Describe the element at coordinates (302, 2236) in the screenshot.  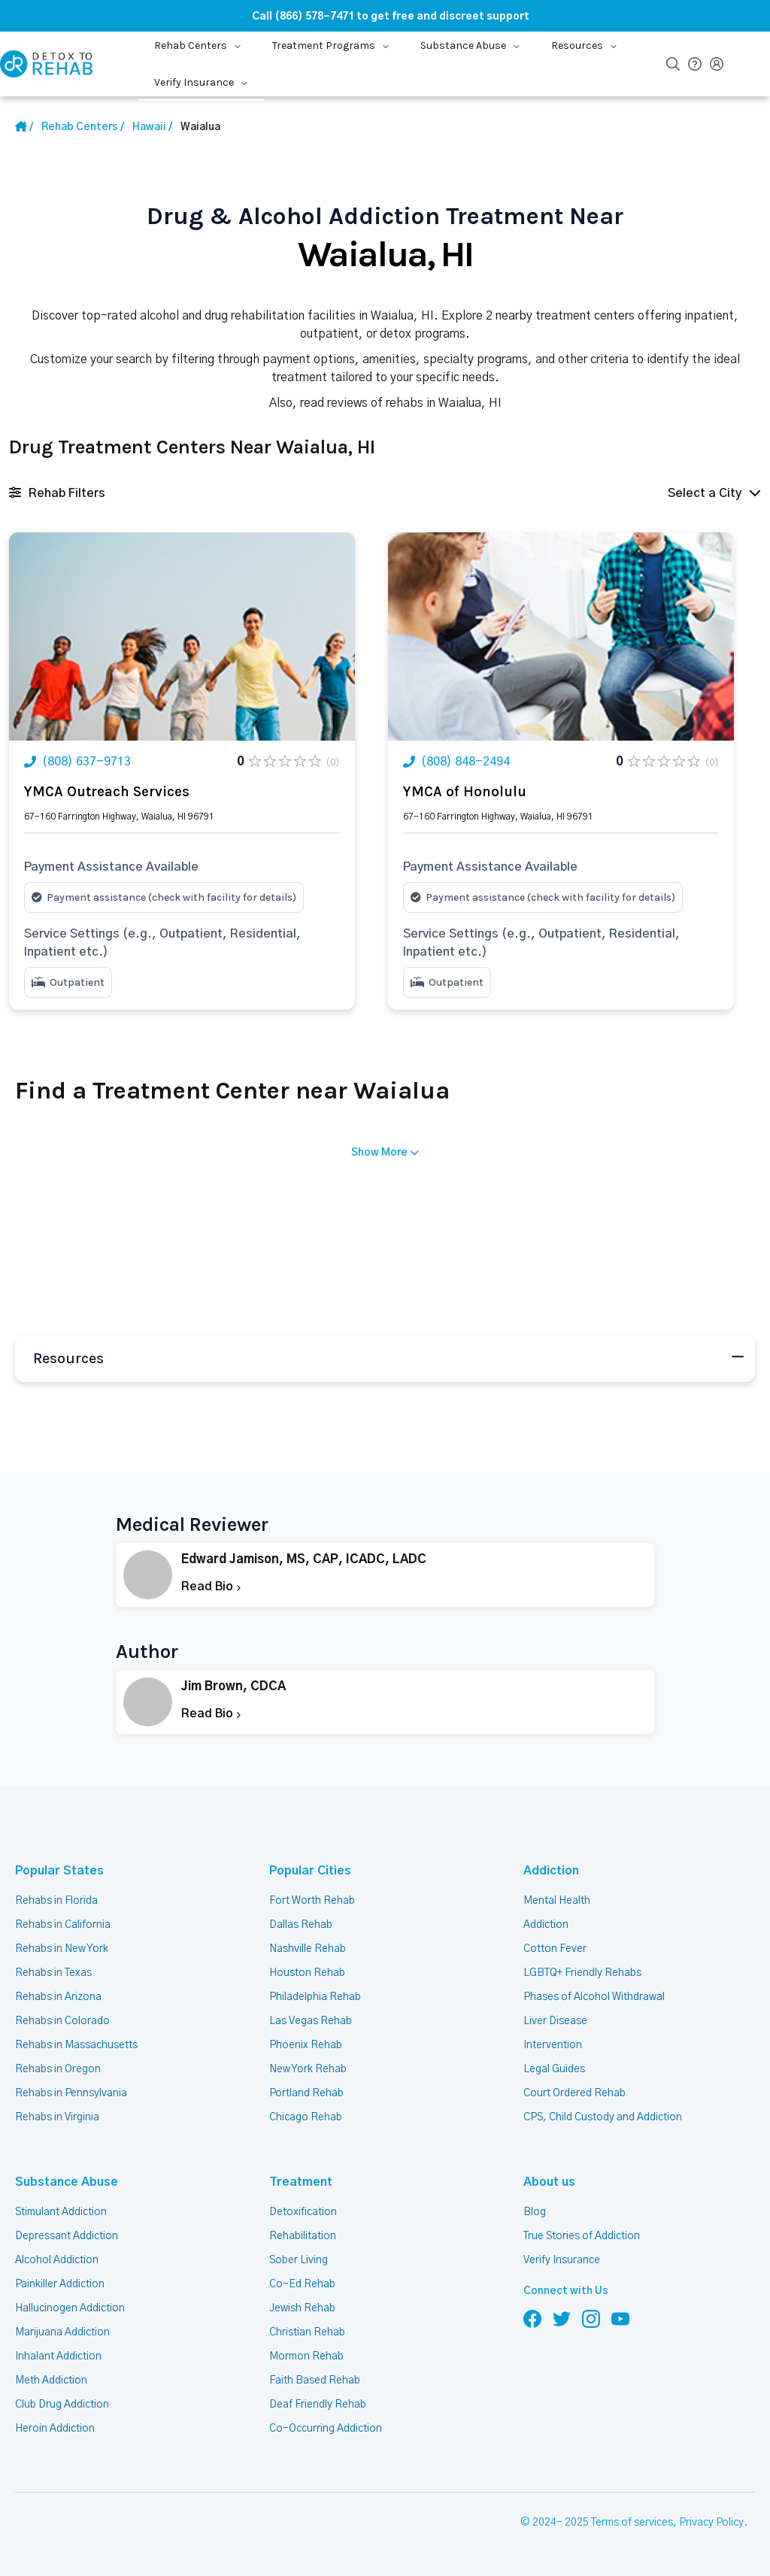
I see `Rehabilitation` at that location.